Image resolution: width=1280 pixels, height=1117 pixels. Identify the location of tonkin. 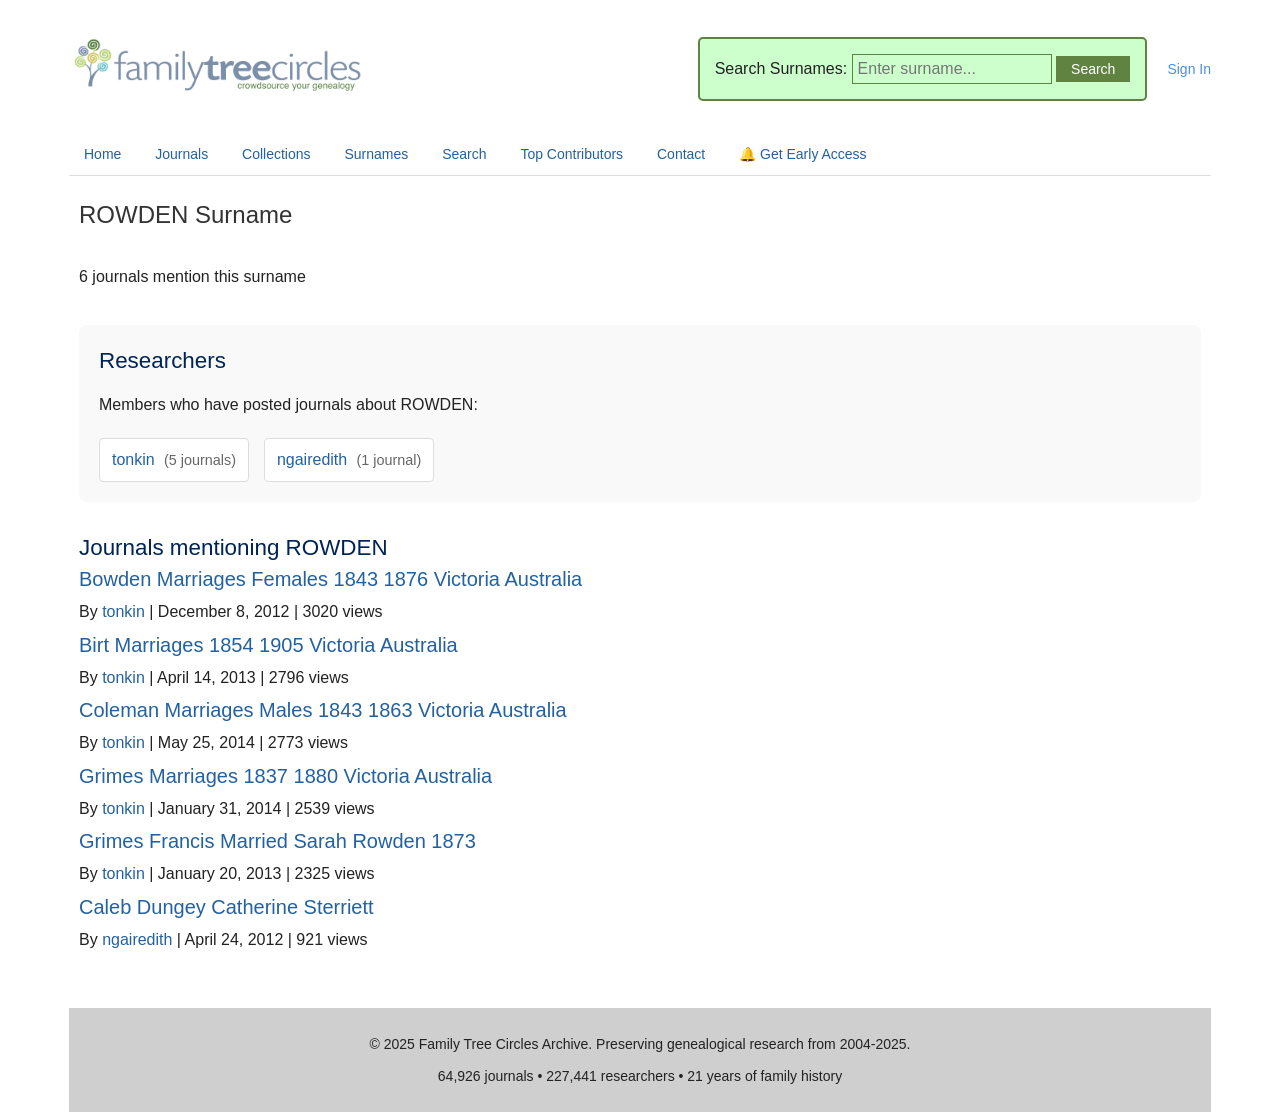
(174, 459).